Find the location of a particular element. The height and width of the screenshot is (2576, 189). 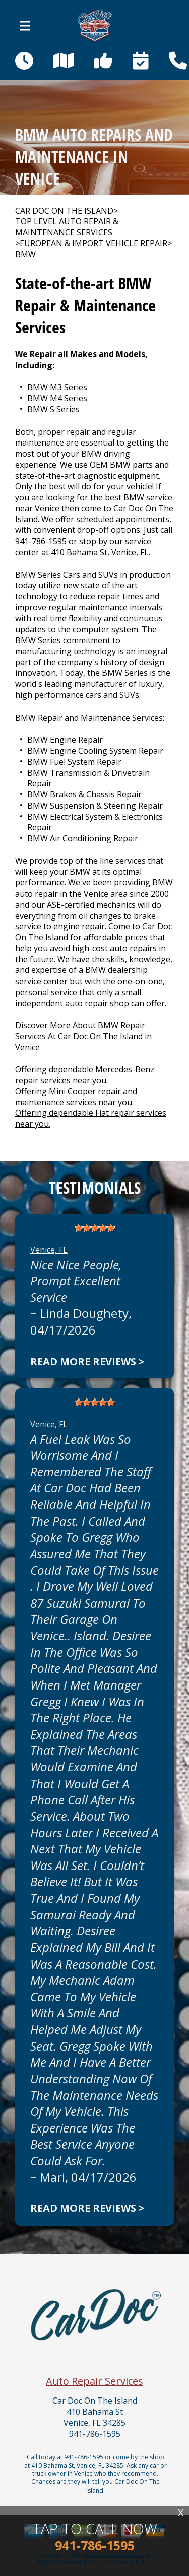

Offering Mini Cooper repair and maintenance services near you. is located at coordinates (76, 1097).